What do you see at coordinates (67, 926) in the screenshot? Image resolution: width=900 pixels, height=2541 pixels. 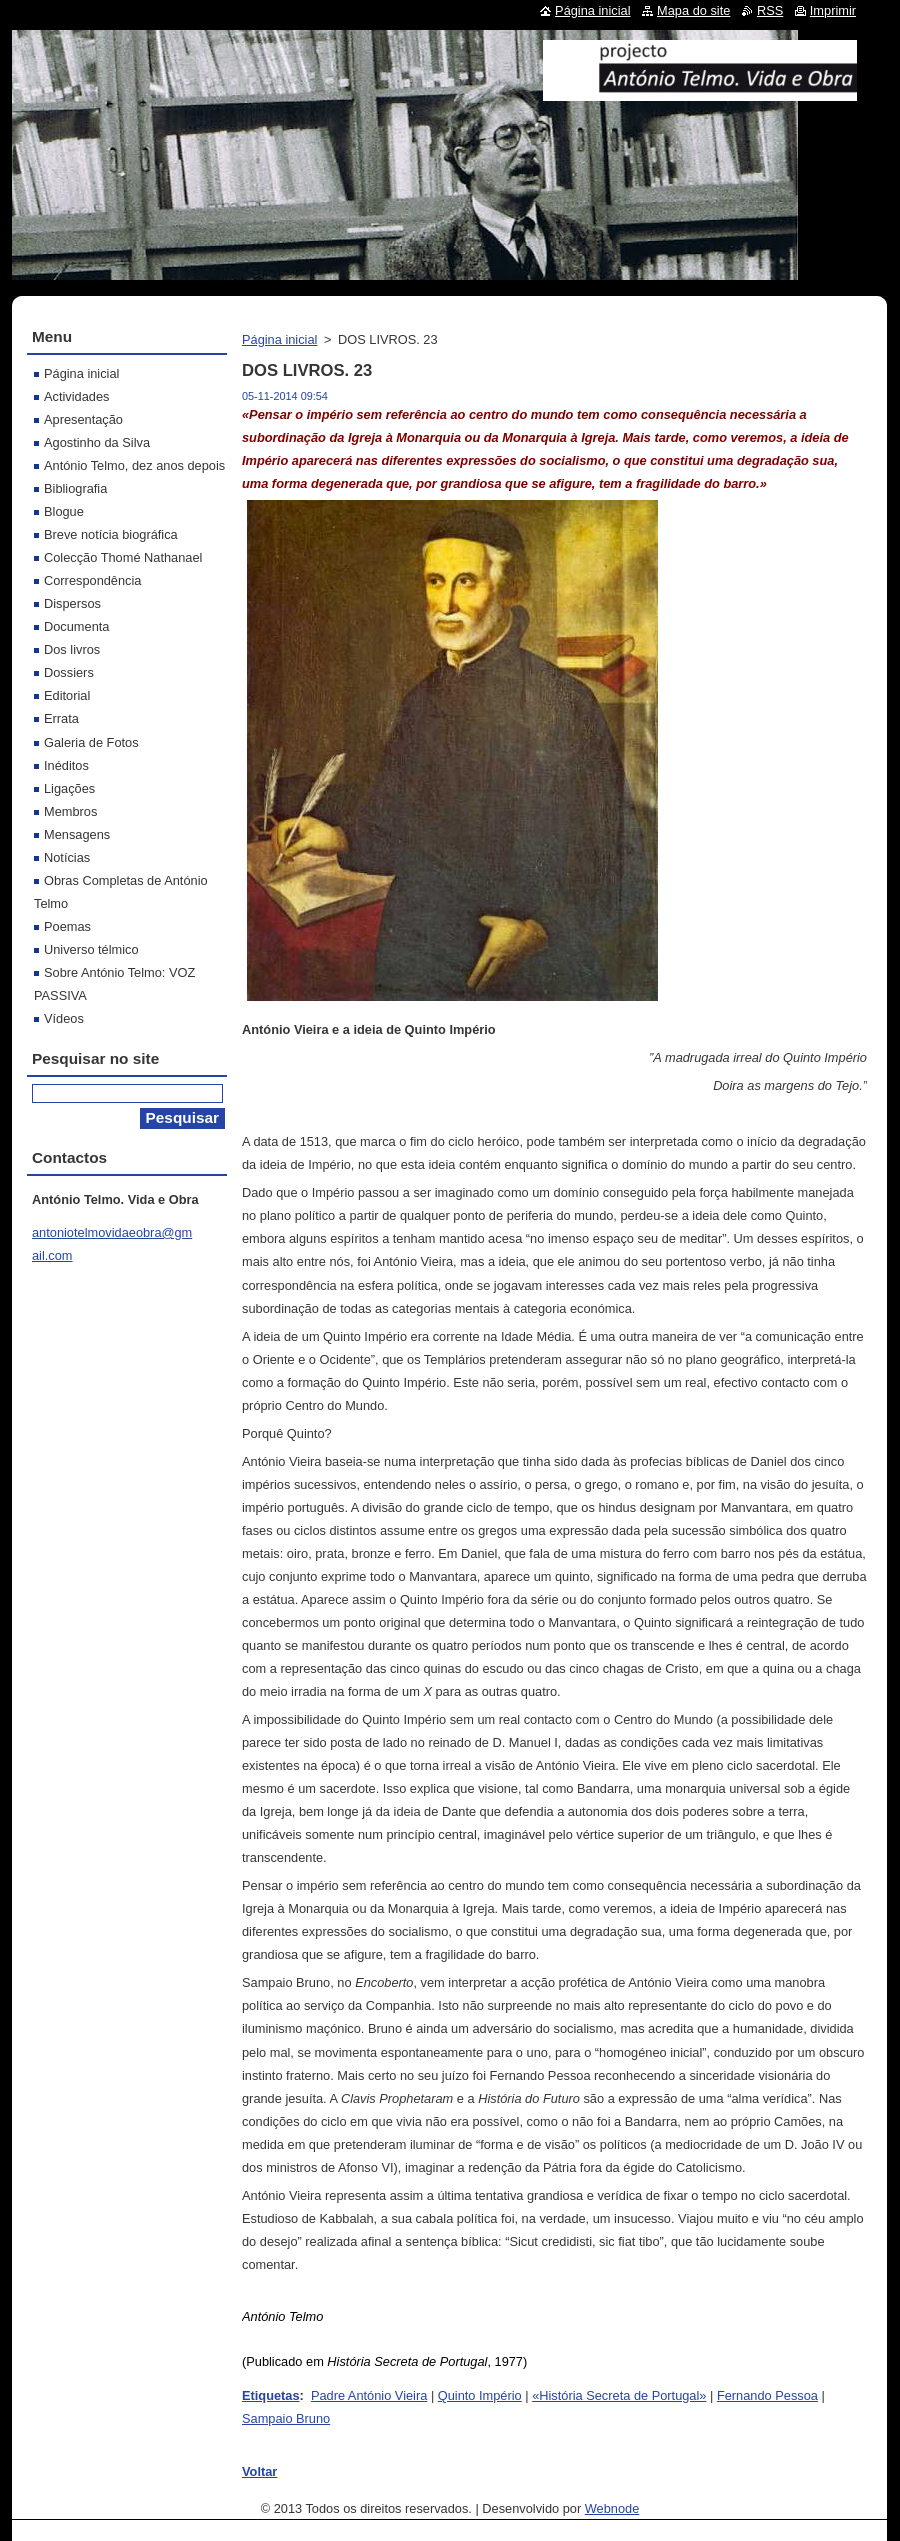 I see `Poemas` at bounding box center [67, 926].